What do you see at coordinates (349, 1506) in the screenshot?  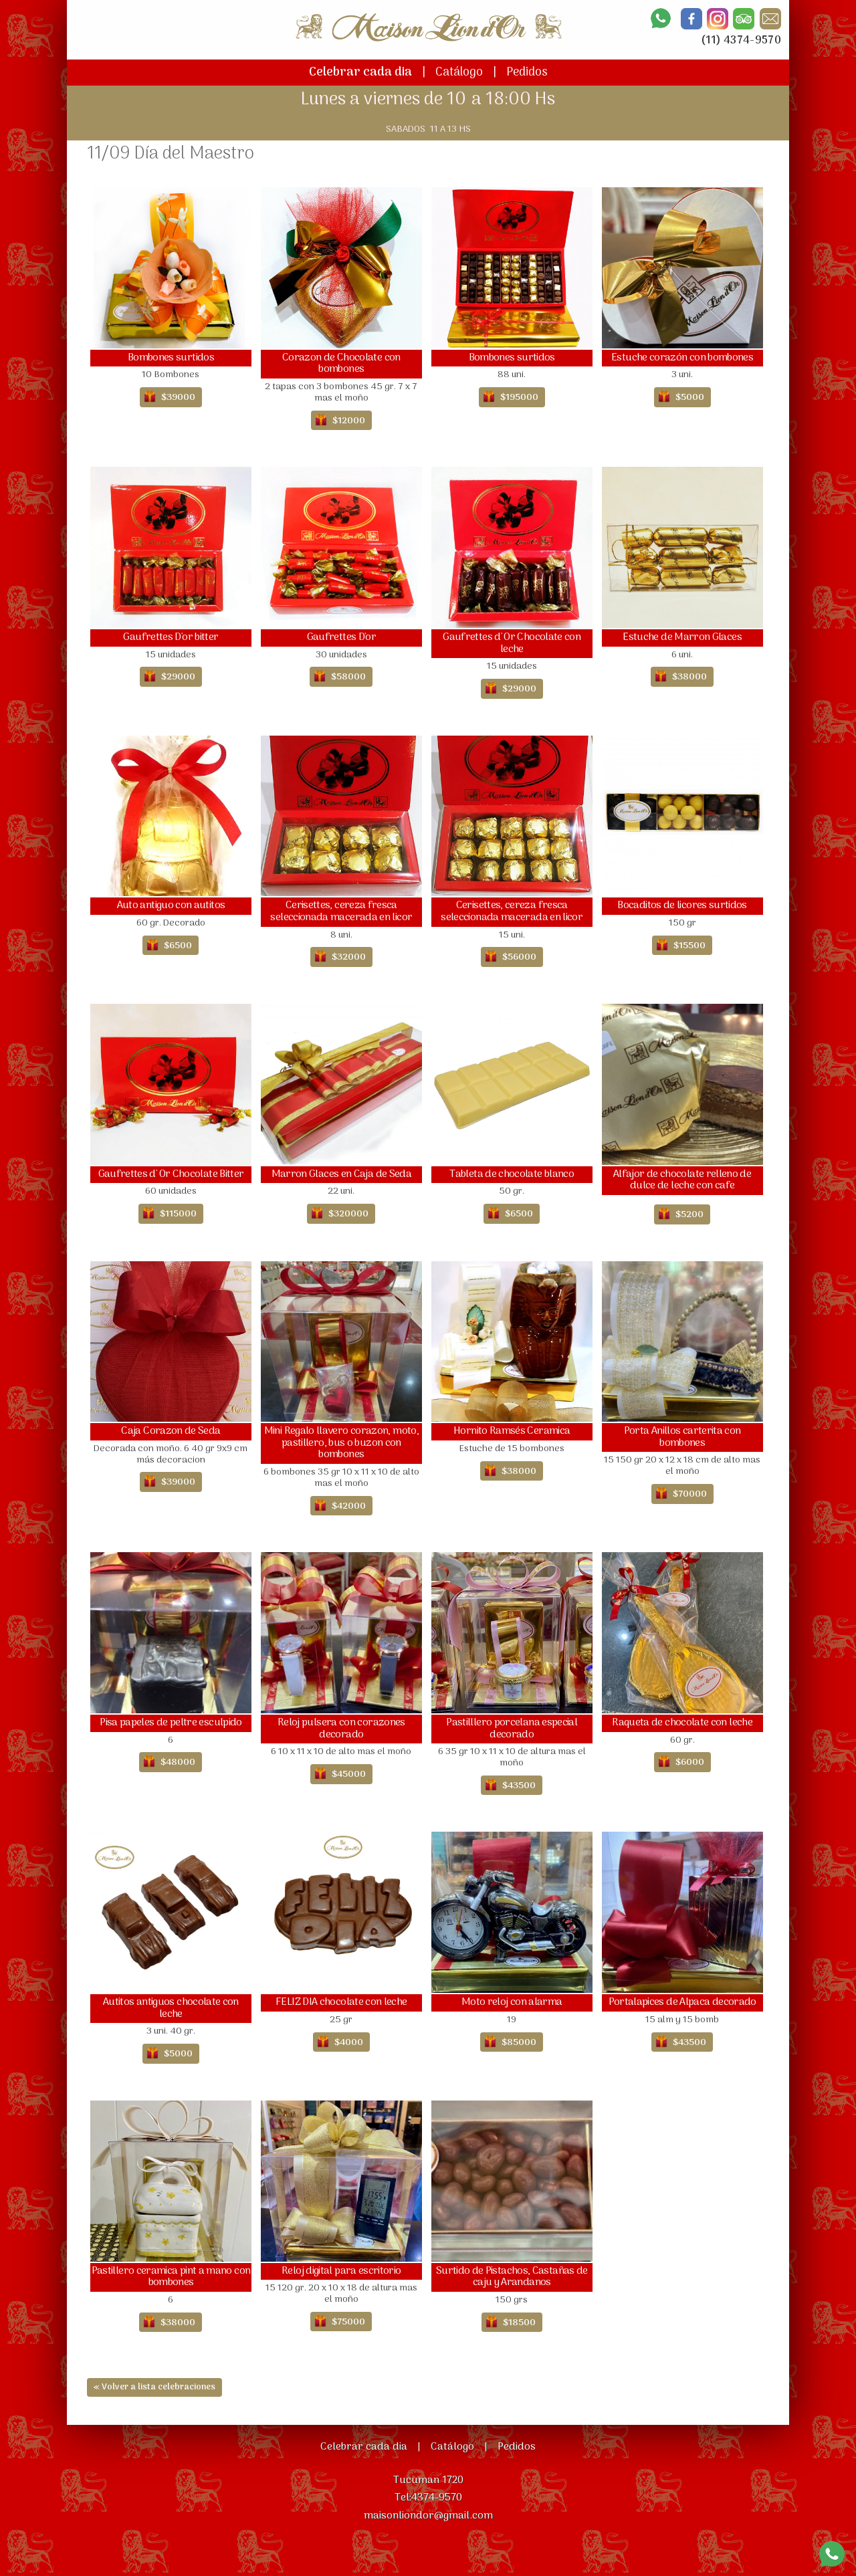 I see `$42000` at bounding box center [349, 1506].